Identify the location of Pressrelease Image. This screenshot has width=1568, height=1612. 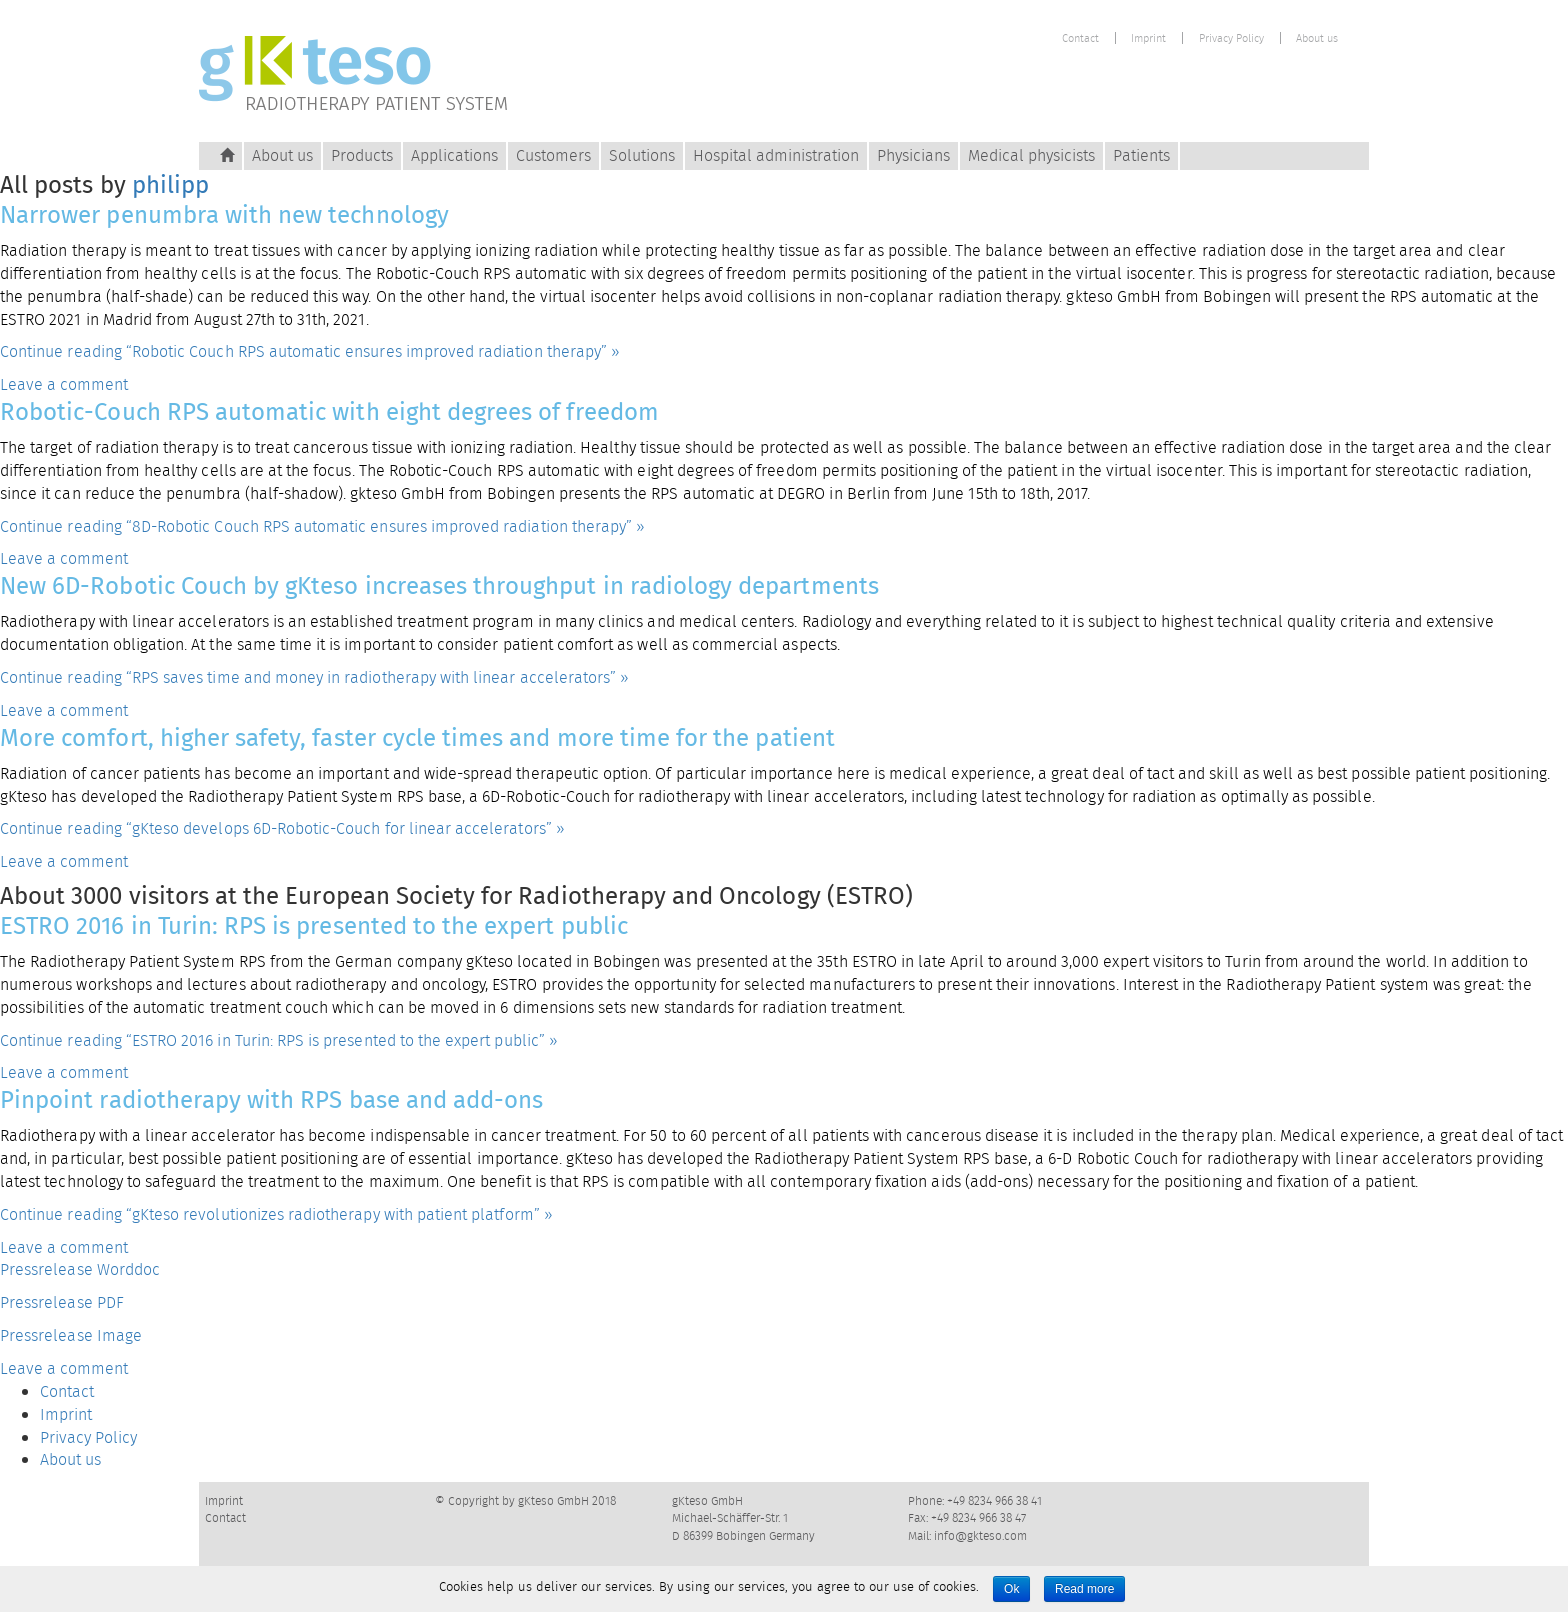
(71, 1335).